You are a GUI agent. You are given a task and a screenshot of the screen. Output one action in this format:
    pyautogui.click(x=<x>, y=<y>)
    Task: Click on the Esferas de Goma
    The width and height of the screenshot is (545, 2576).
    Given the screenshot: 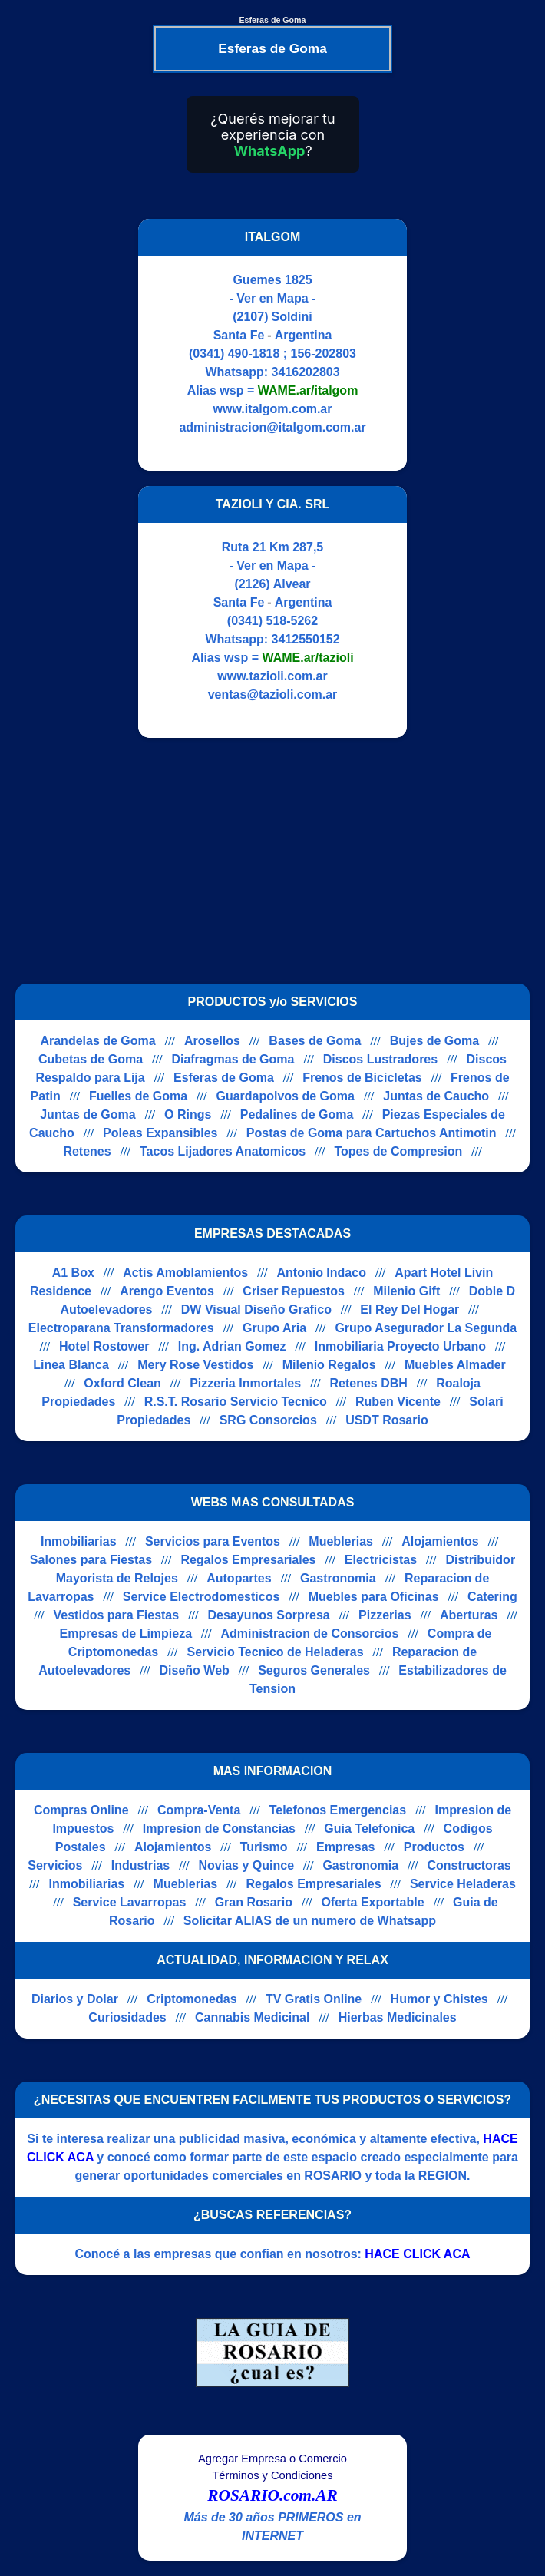 What is the action you would take?
    pyautogui.click(x=223, y=1077)
    